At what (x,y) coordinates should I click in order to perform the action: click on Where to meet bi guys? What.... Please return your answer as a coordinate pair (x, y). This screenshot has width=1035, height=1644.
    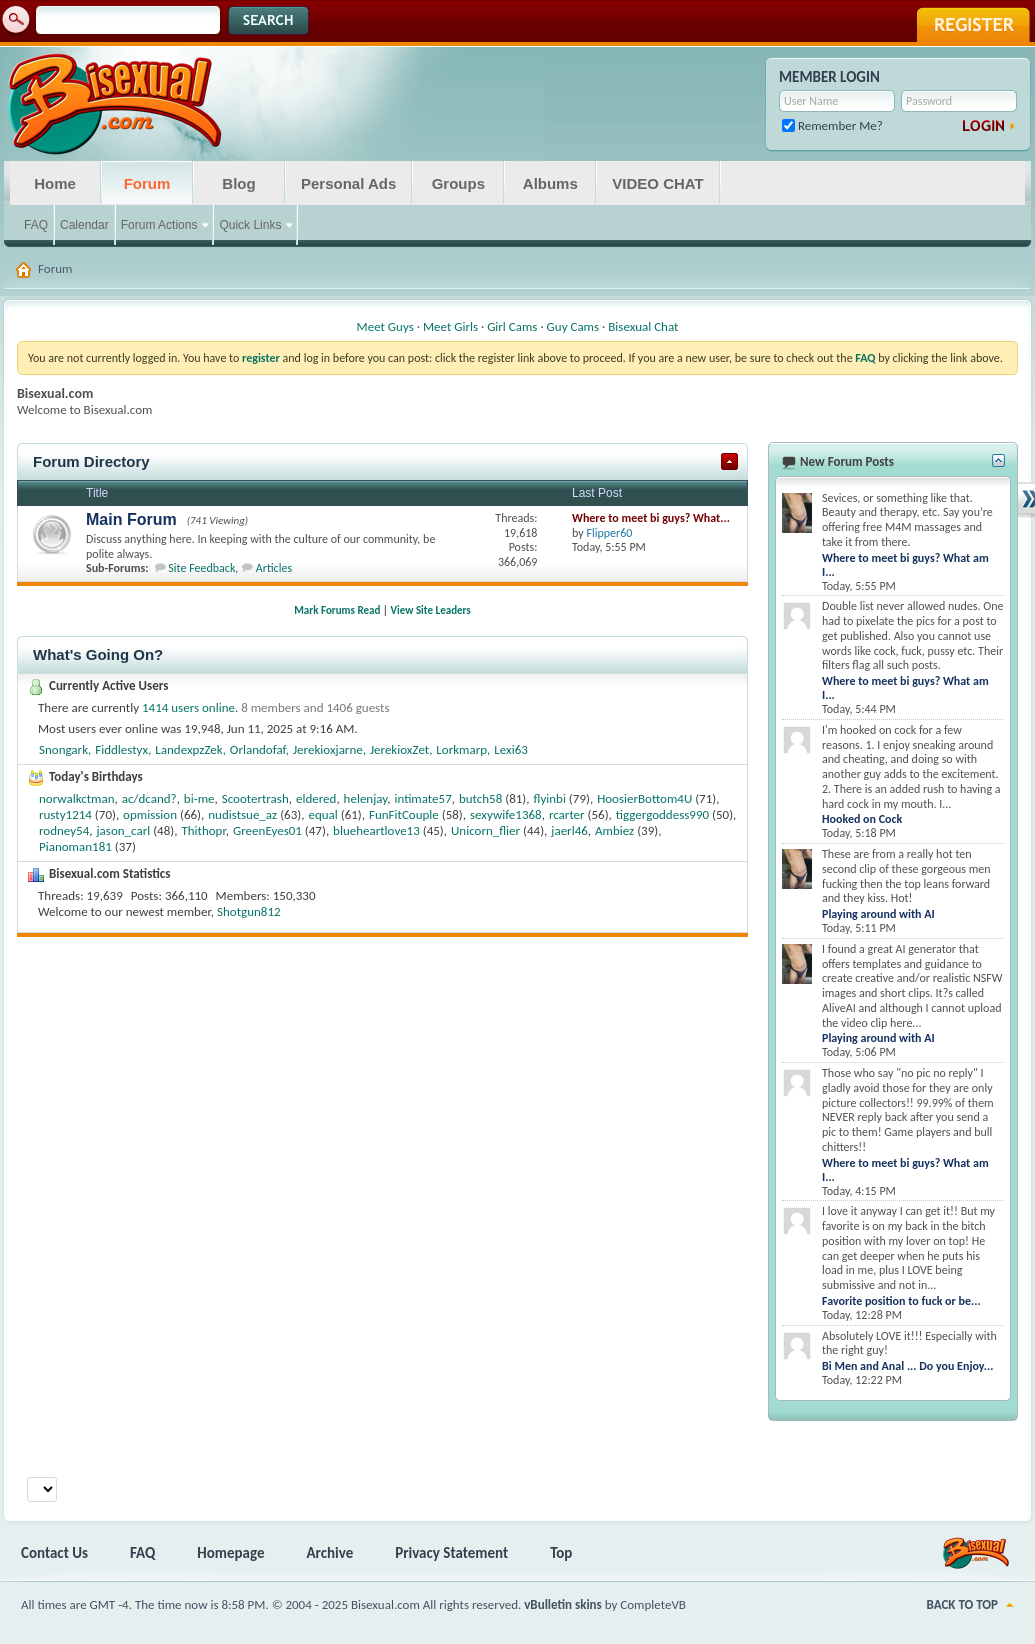
    Looking at the image, I should click on (651, 518).